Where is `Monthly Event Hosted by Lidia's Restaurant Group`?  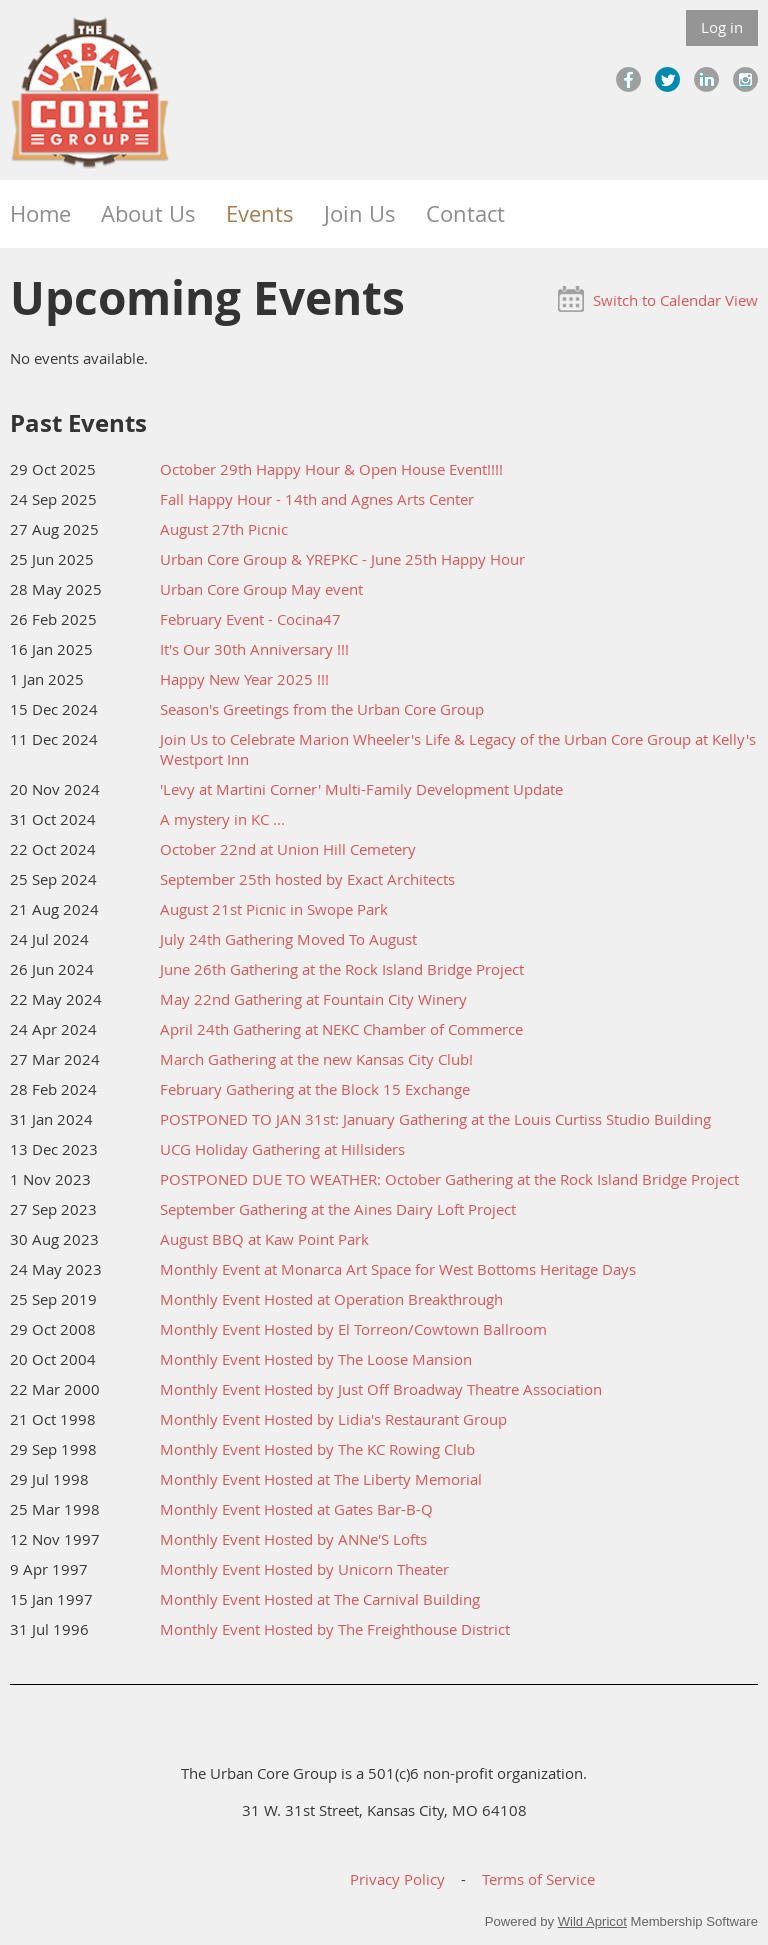 Monthly Event Hosted by Lidia's Restaurant Group is located at coordinates (333, 1419).